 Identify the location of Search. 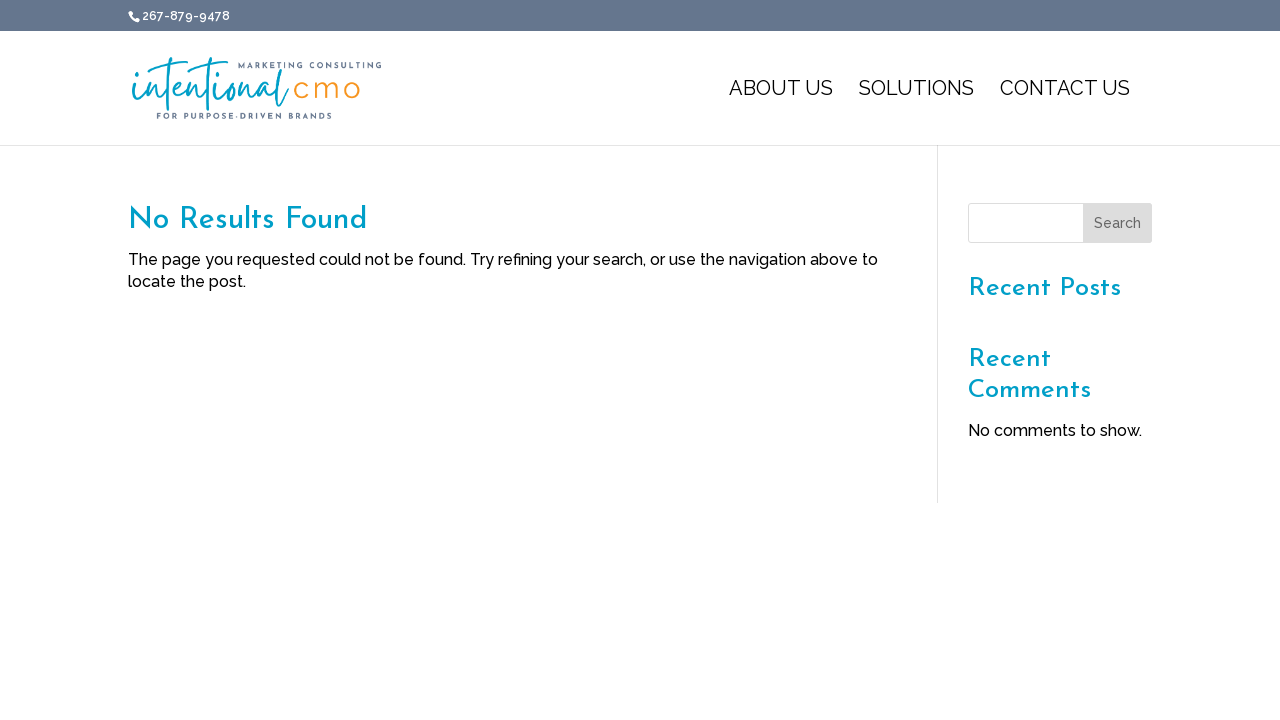
(1117, 223).